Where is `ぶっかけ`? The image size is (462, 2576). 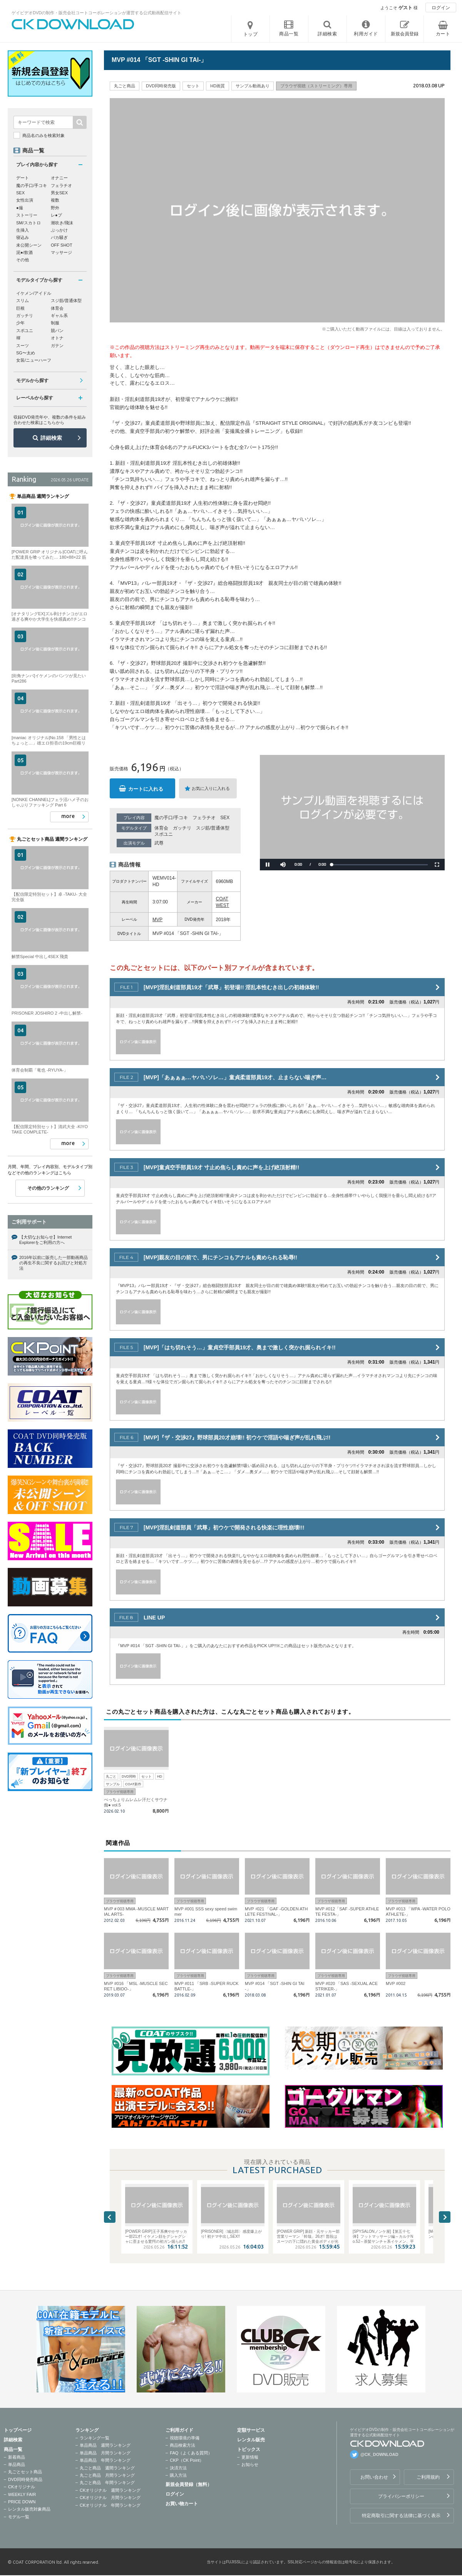
ぶっかけ is located at coordinates (59, 230).